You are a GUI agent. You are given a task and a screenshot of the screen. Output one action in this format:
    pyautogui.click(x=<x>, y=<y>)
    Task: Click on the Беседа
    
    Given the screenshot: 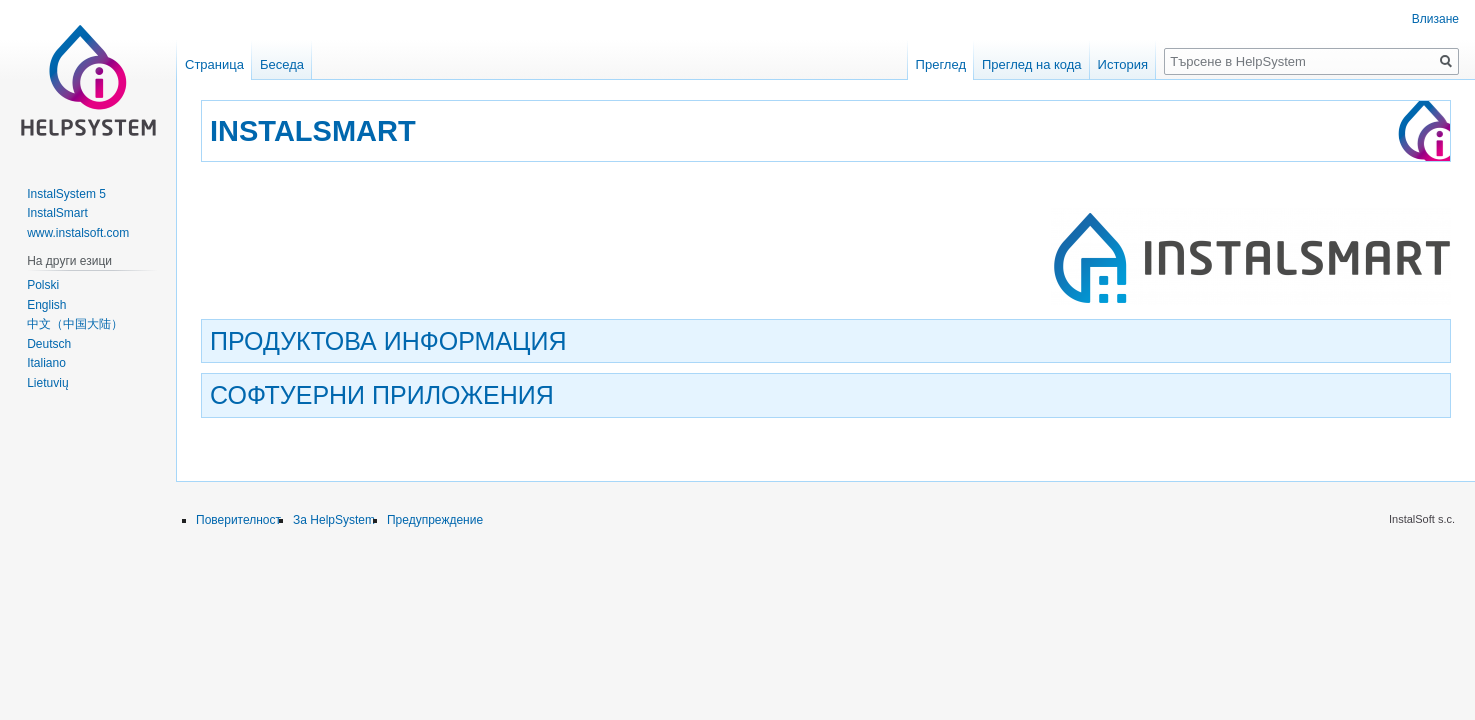 What is the action you would take?
    pyautogui.click(x=282, y=64)
    